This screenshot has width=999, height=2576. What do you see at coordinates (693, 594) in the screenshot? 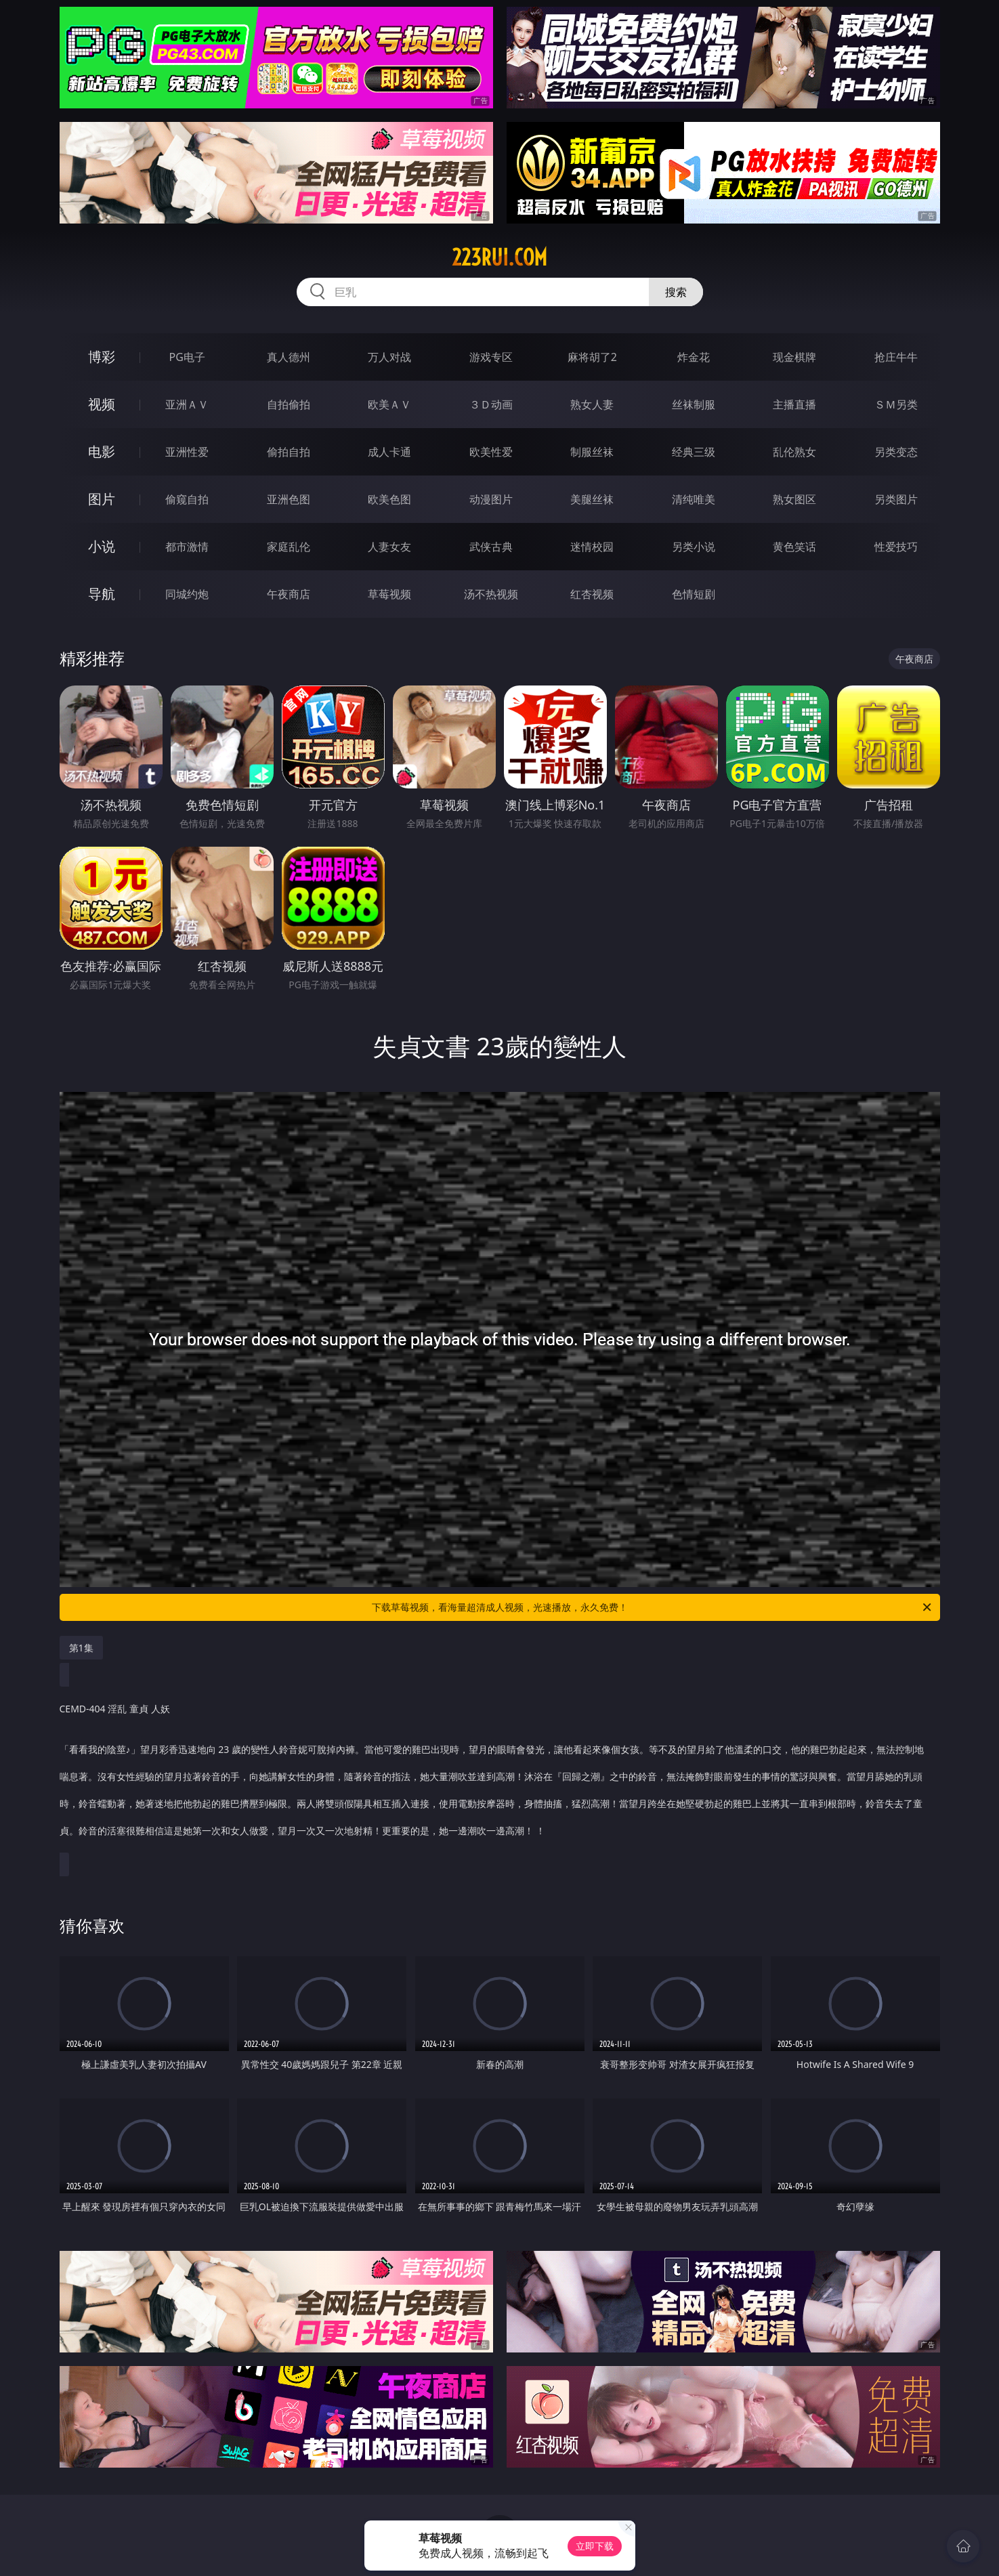
I see `色情短剧` at bounding box center [693, 594].